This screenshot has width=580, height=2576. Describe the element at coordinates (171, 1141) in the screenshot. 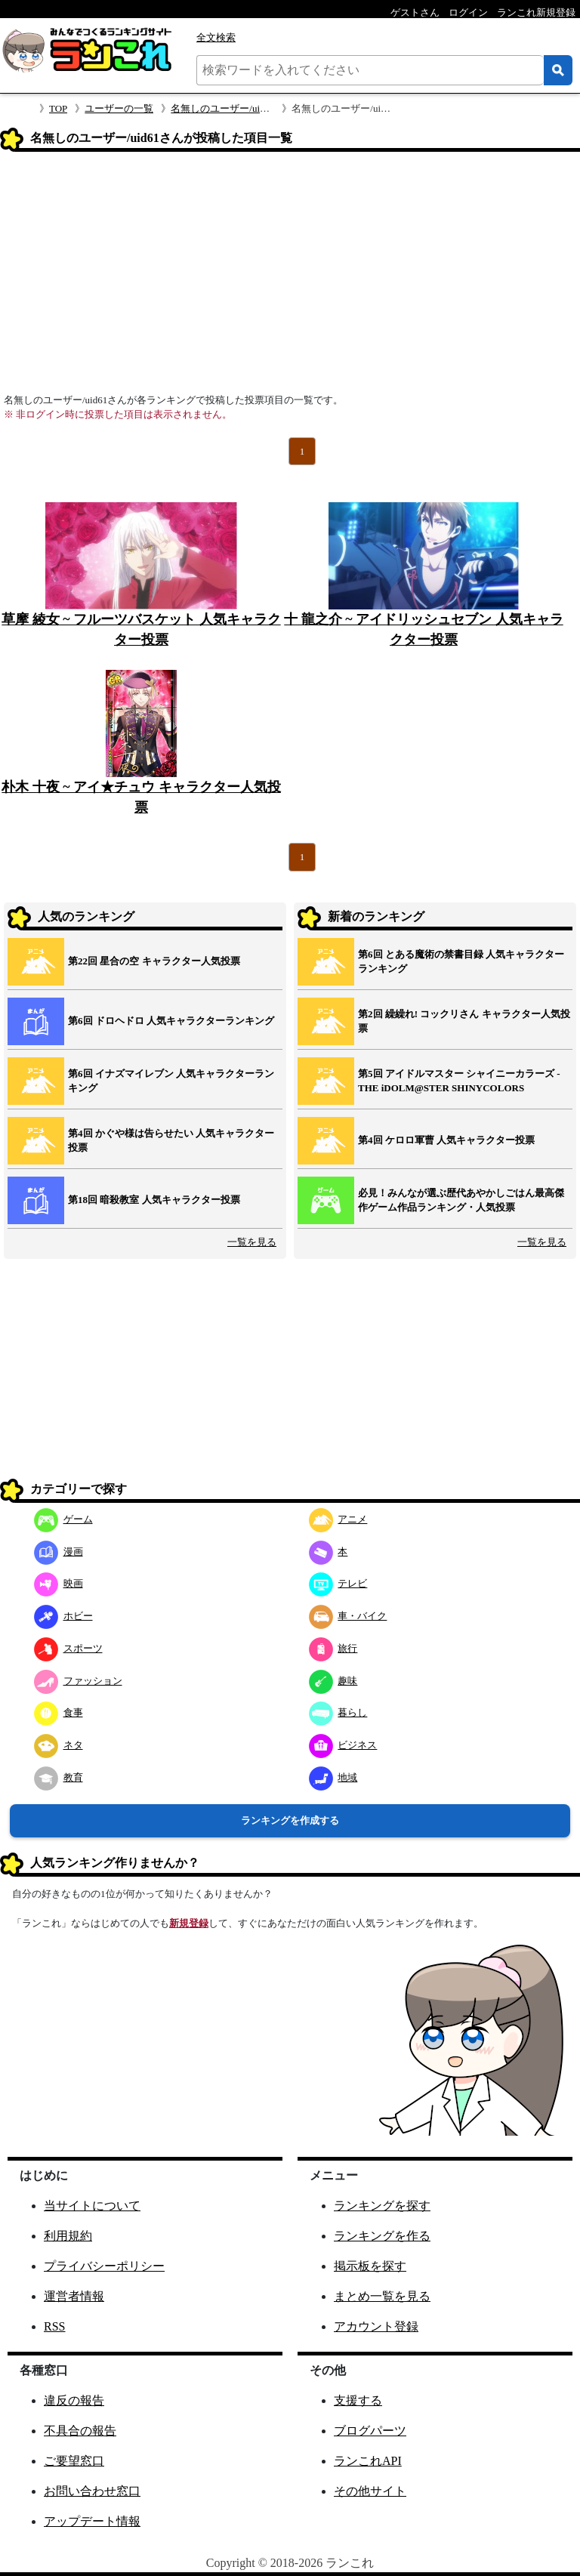

I see `第4回 かぐや様は告らせたい 人気キャラクター投票` at that location.